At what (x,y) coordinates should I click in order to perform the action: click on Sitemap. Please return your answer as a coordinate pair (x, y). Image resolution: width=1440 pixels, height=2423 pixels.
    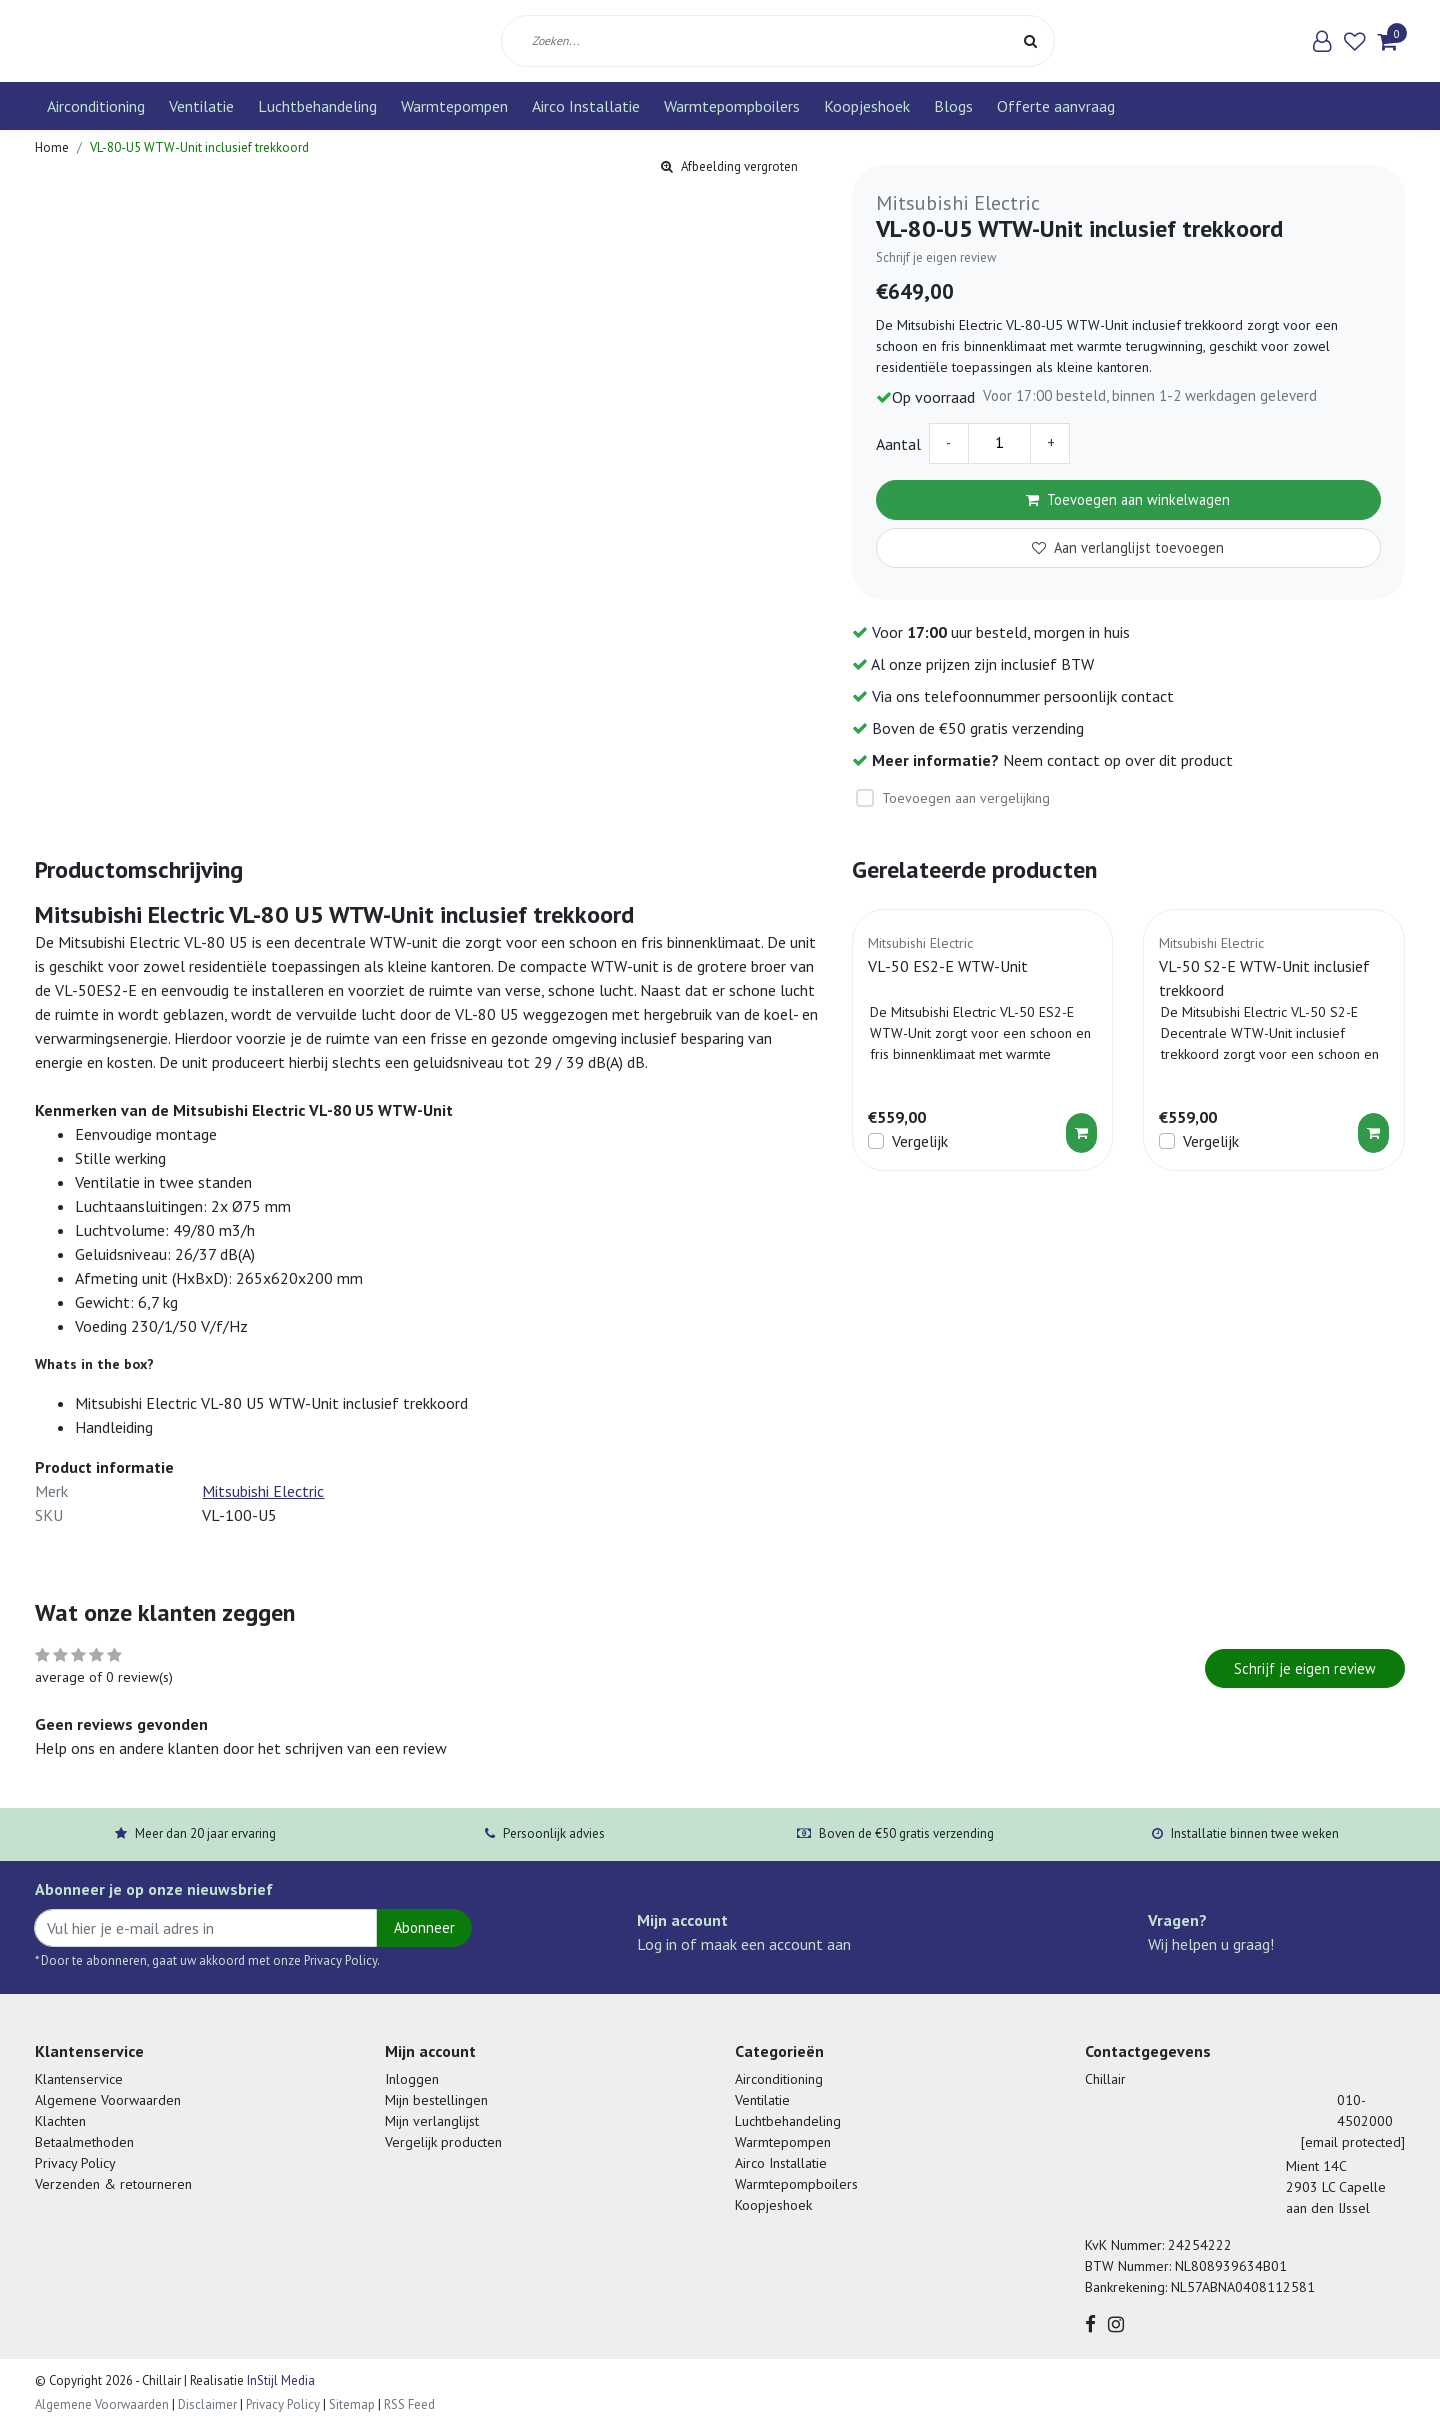
    Looking at the image, I should click on (352, 2404).